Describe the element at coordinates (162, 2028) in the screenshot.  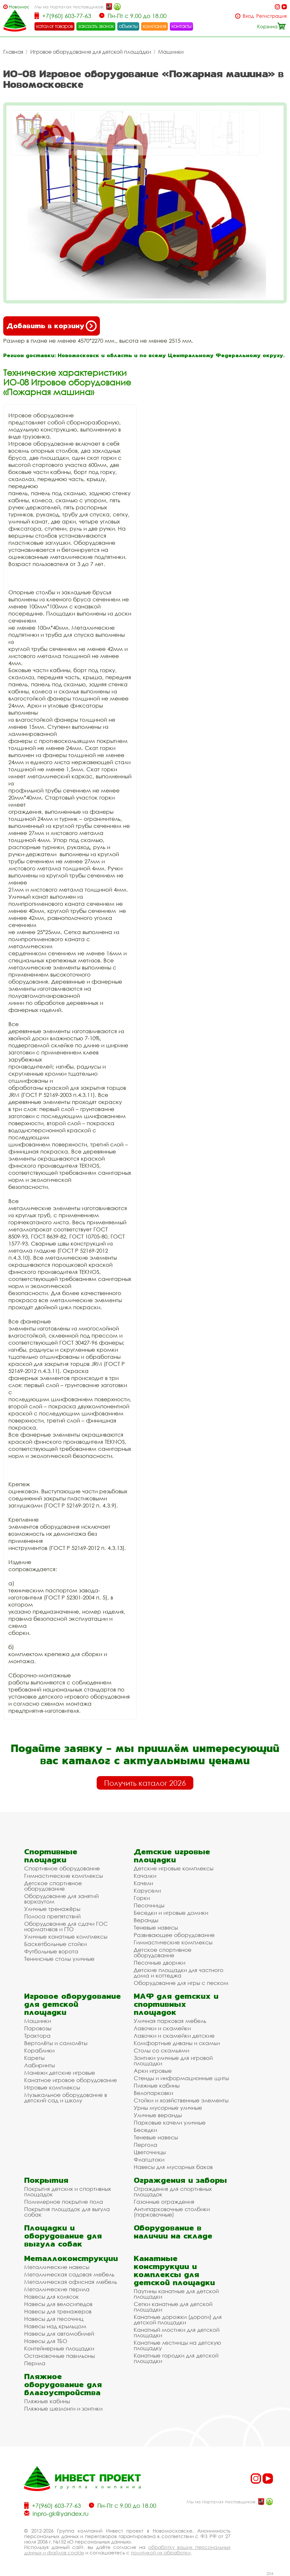
I see `Лавочки и скамейки` at that location.